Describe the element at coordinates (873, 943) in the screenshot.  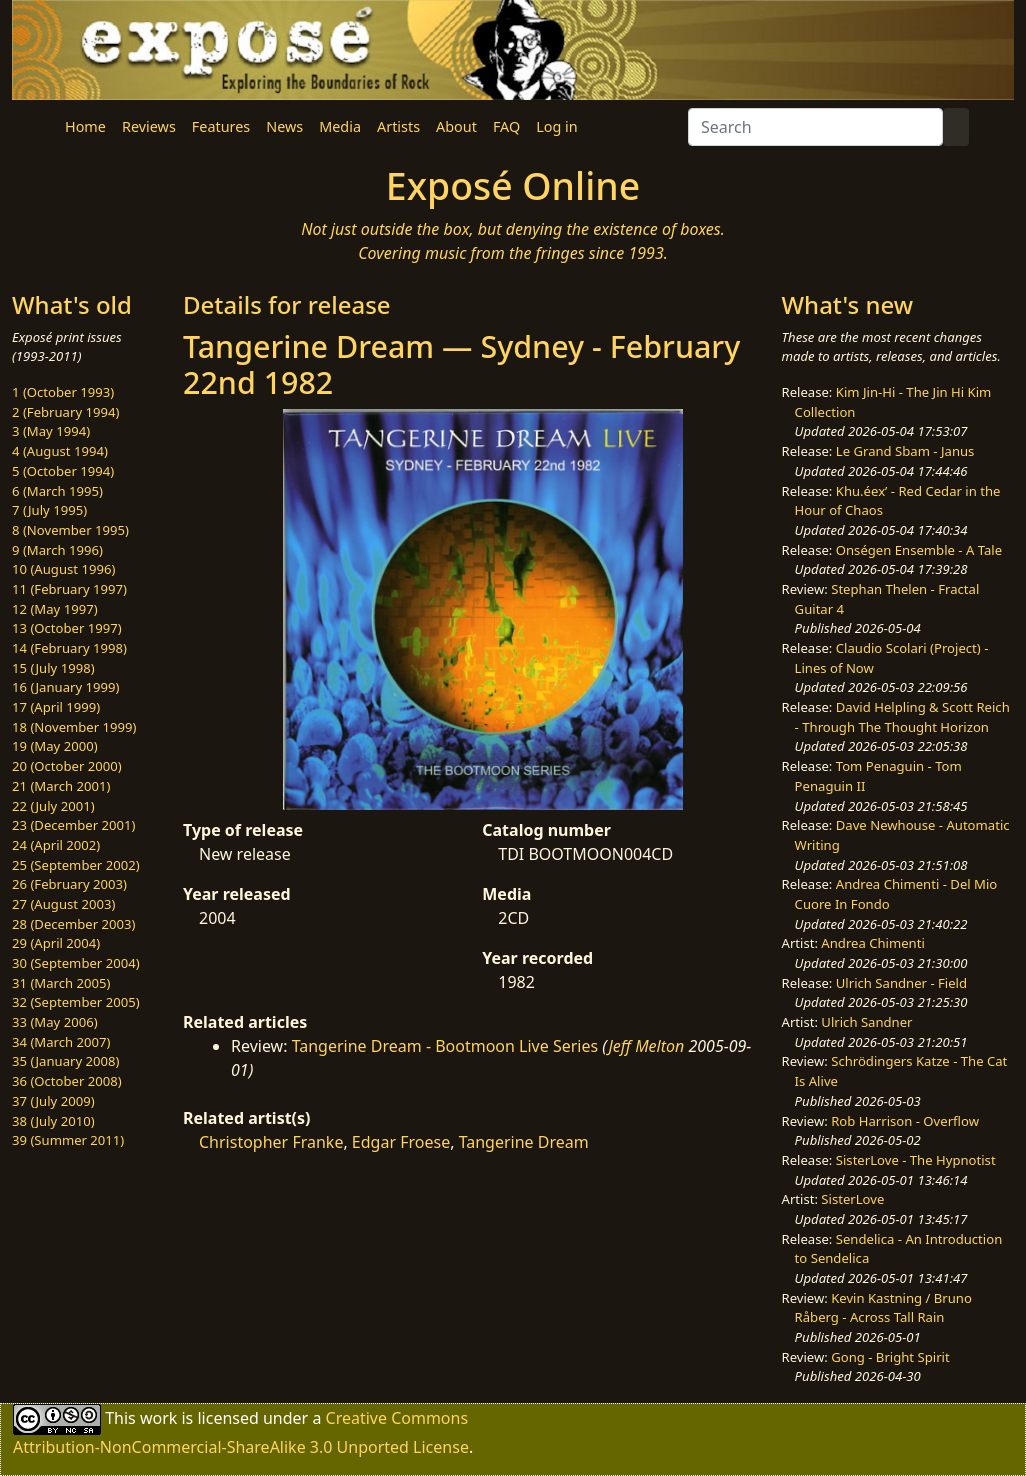
I see `Andrea Chimenti` at that location.